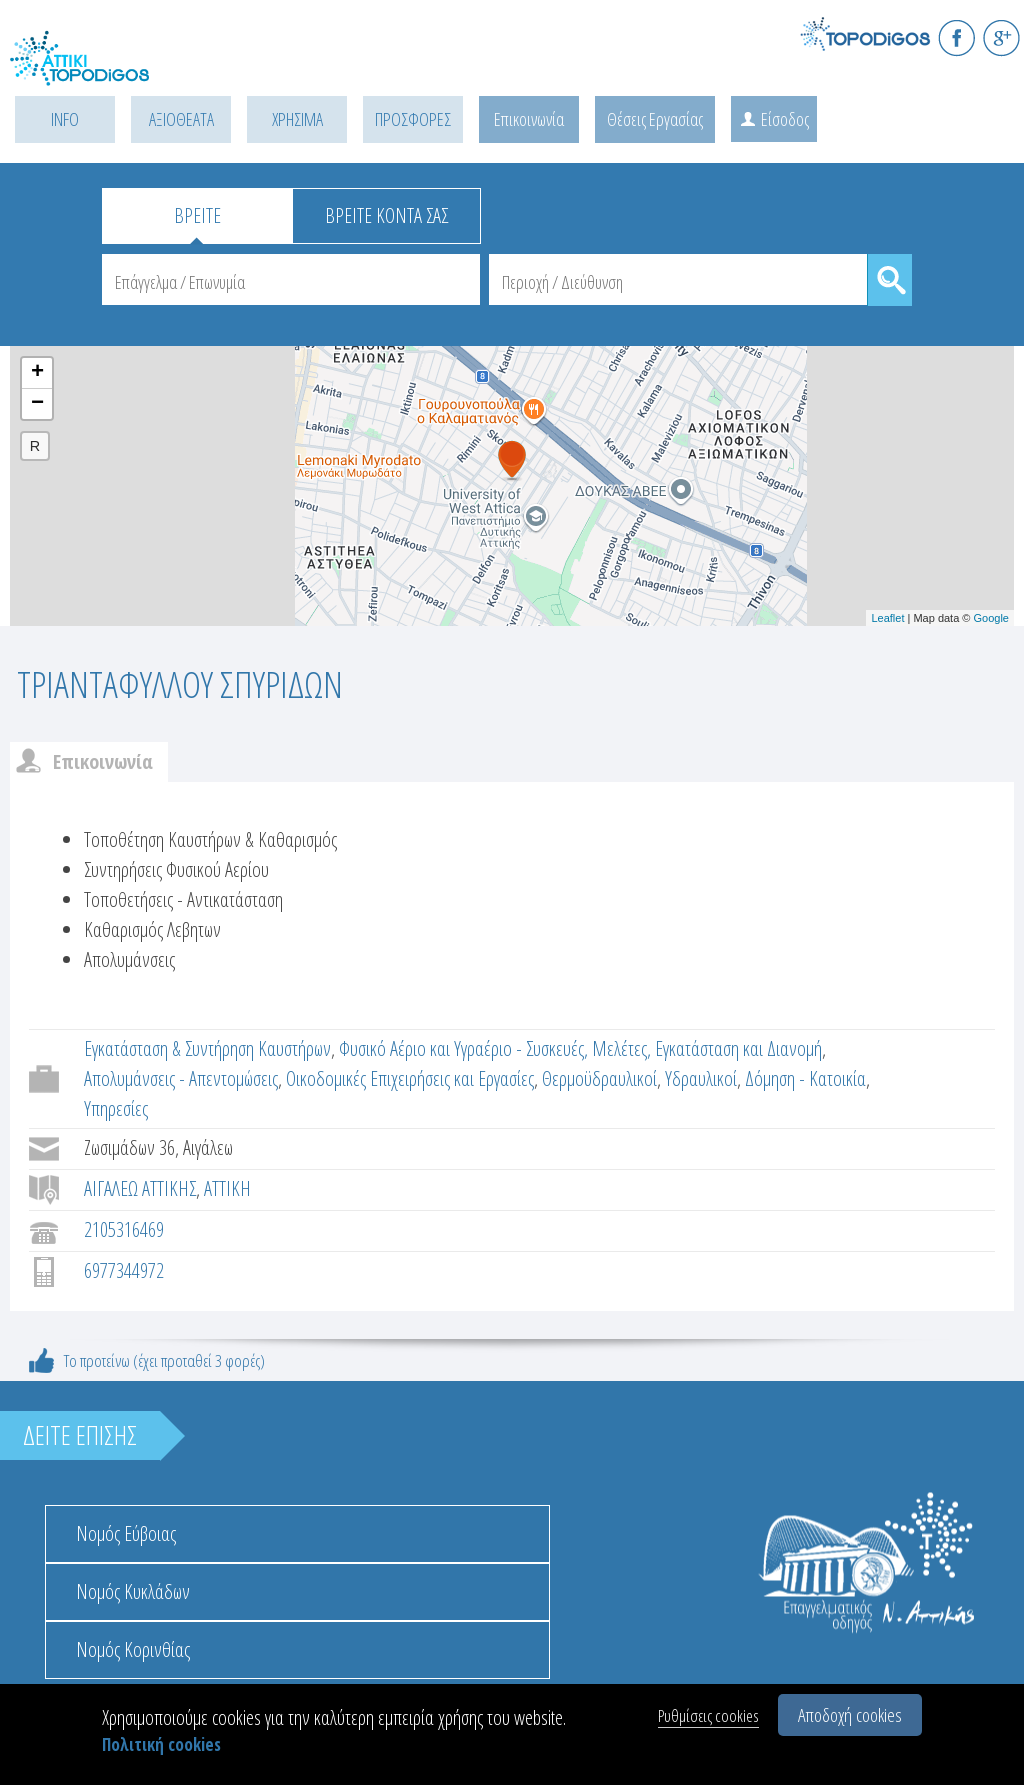 The height and width of the screenshot is (1785, 1024). Describe the element at coordinates (529, 119) in the screenshot. I see `Επικοινωνία` at that location.